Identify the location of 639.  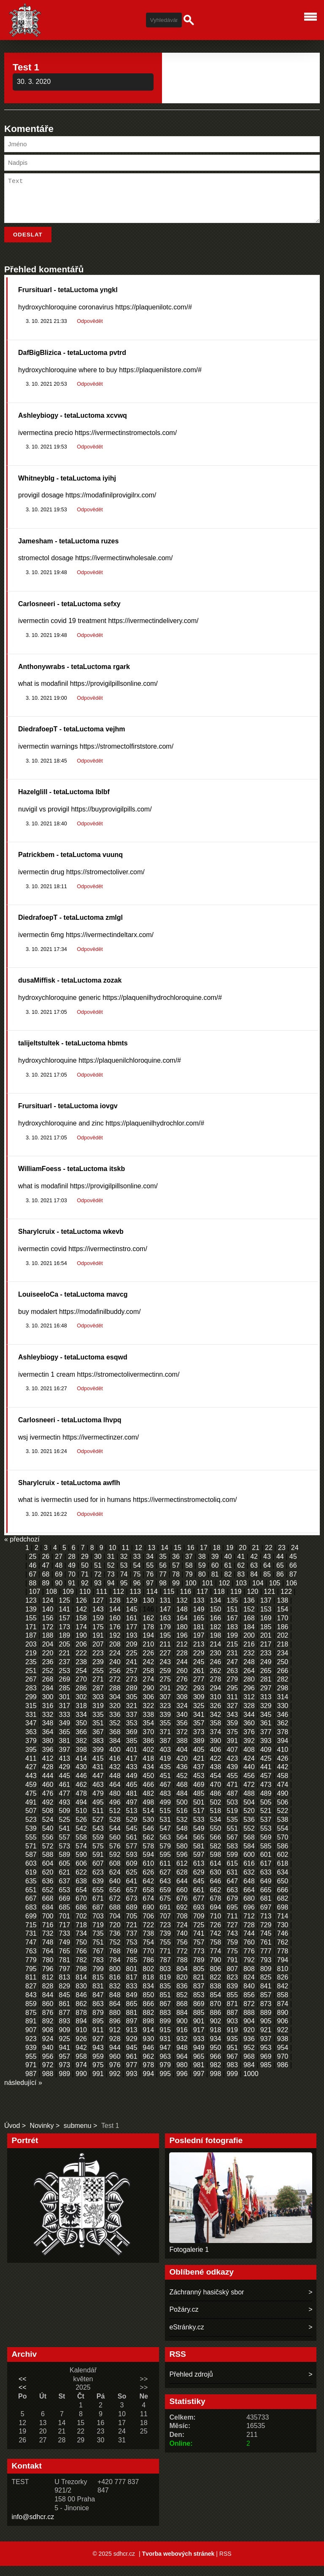
(98, 1891).